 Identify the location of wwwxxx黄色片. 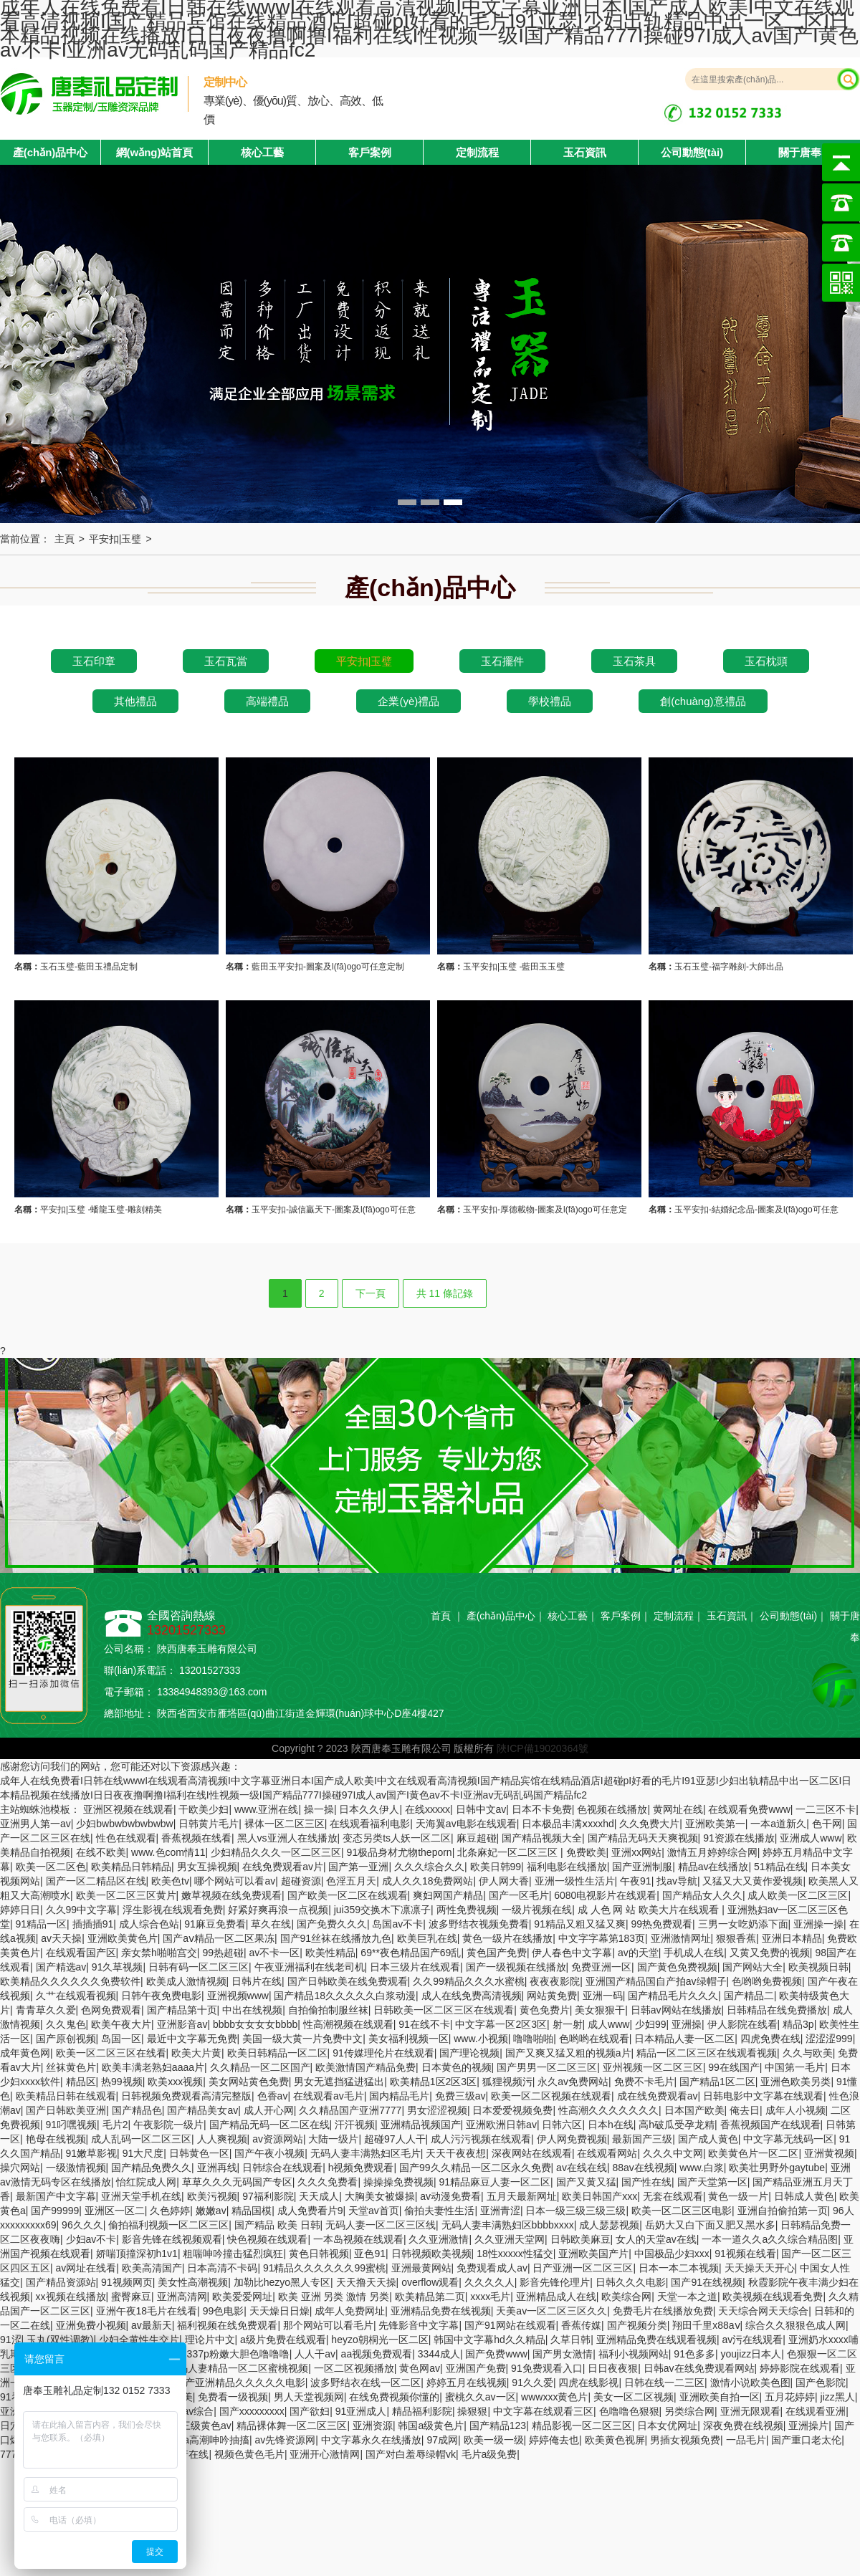
(554, 2397).